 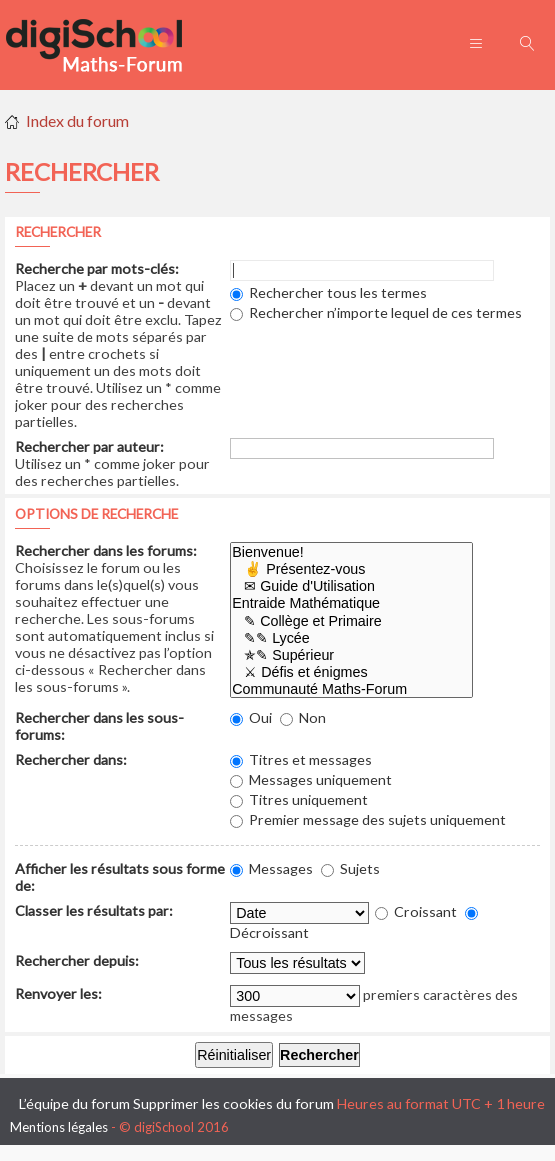 What do you see at coordinates (89, 446) in the screenshot?
I see `Rechercher par auteur:` at bounding box center [89, 446].